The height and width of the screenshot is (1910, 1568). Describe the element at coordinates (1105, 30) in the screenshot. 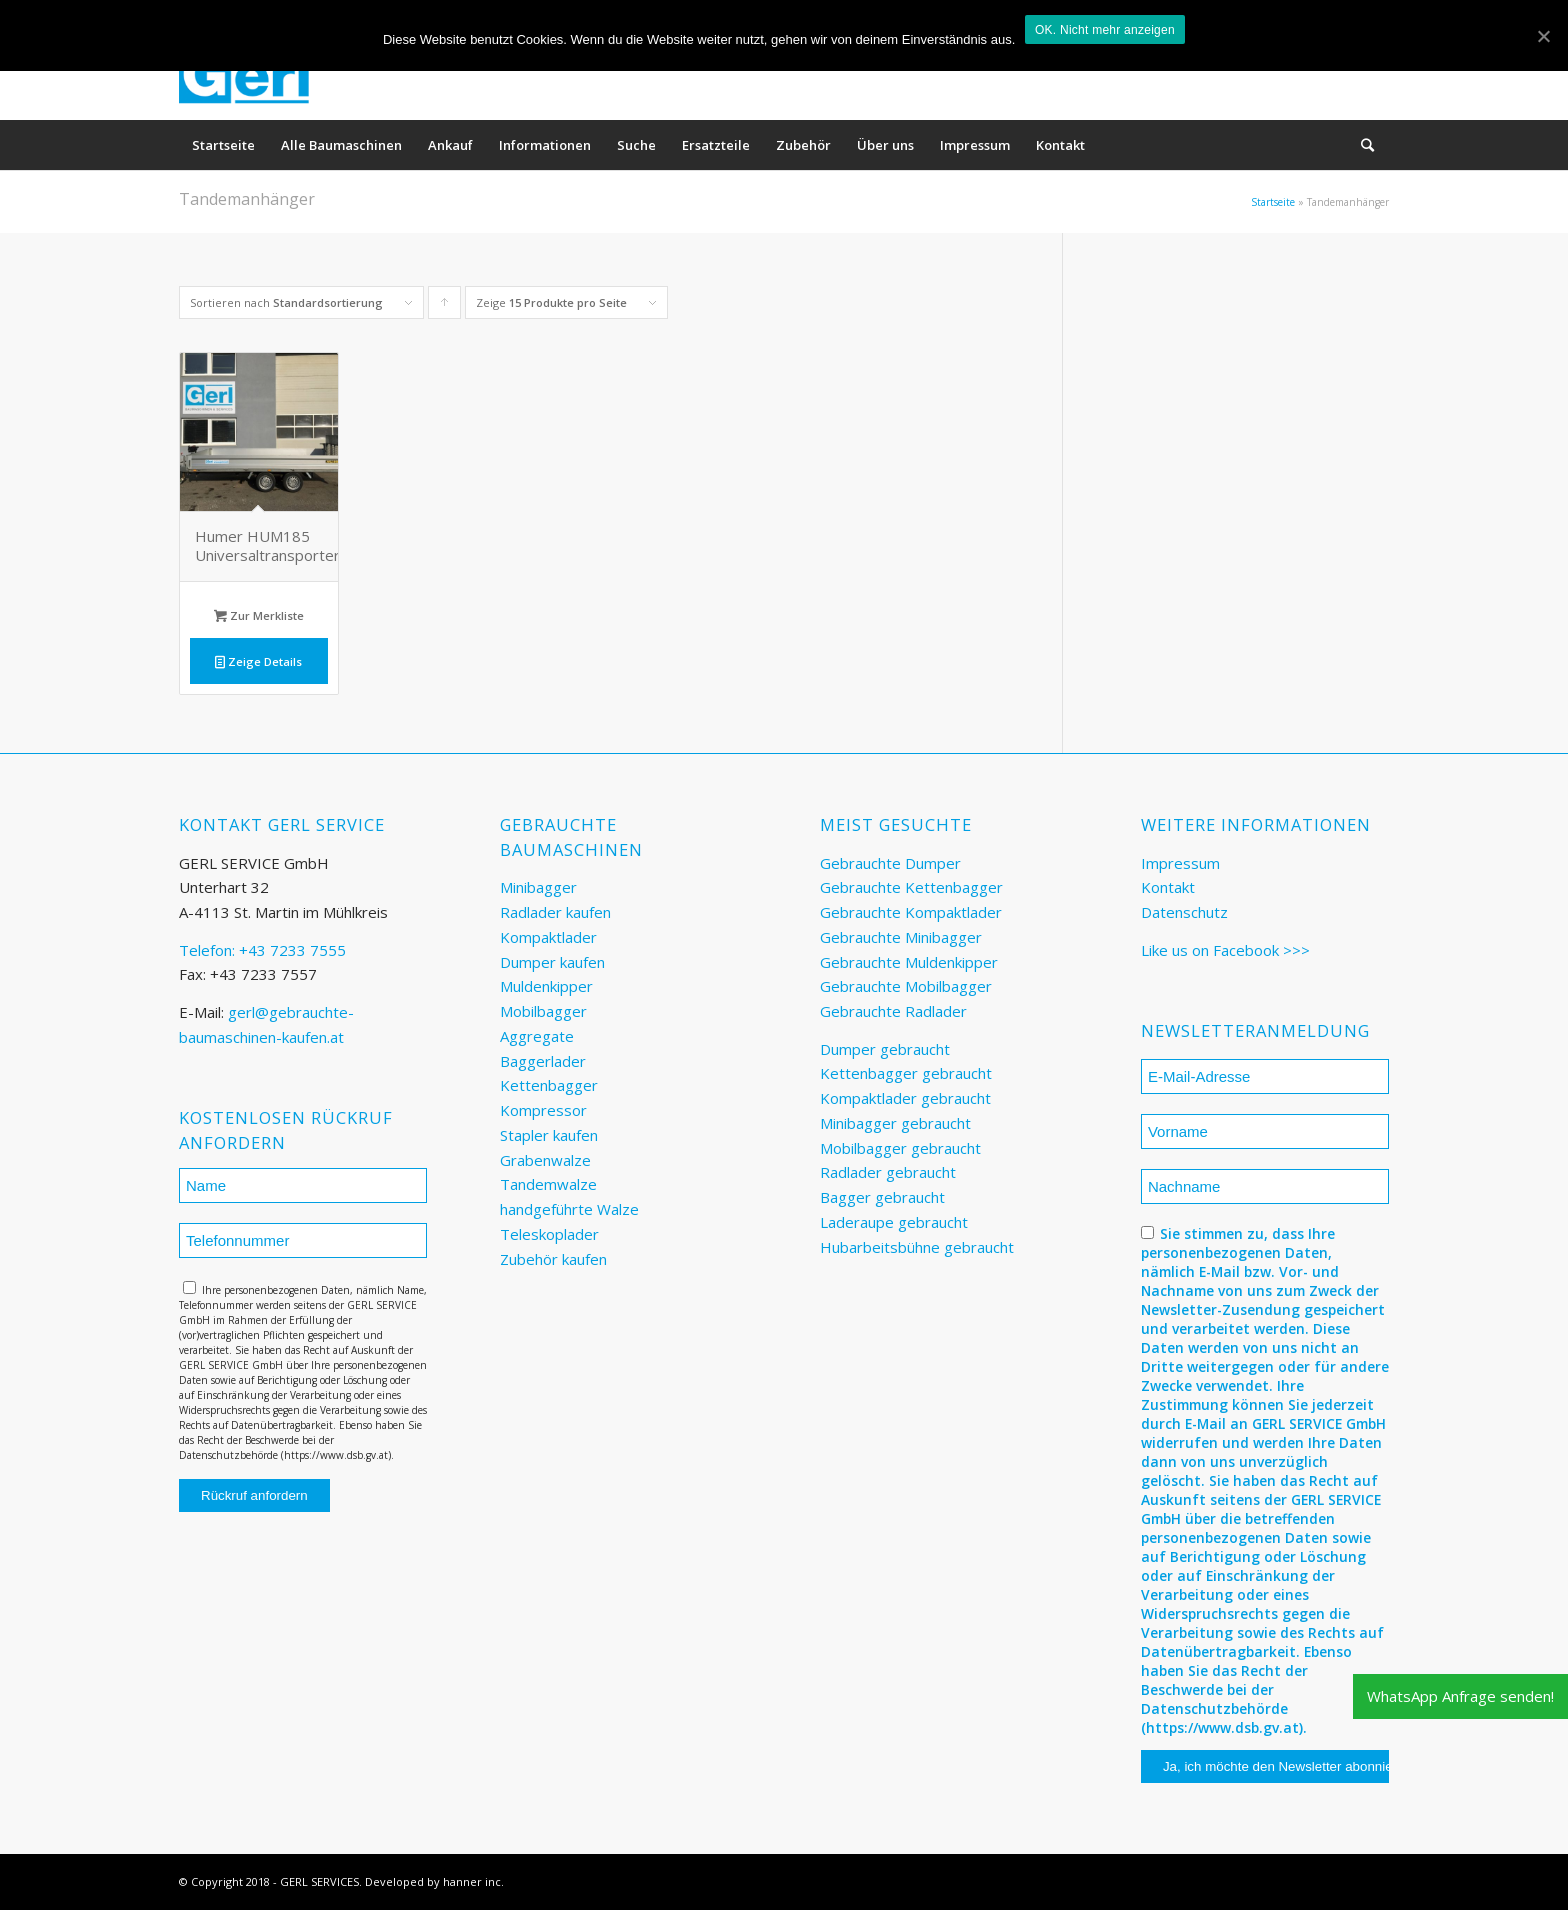

I see `OK. Nicht mehr anzeigen` at that location.